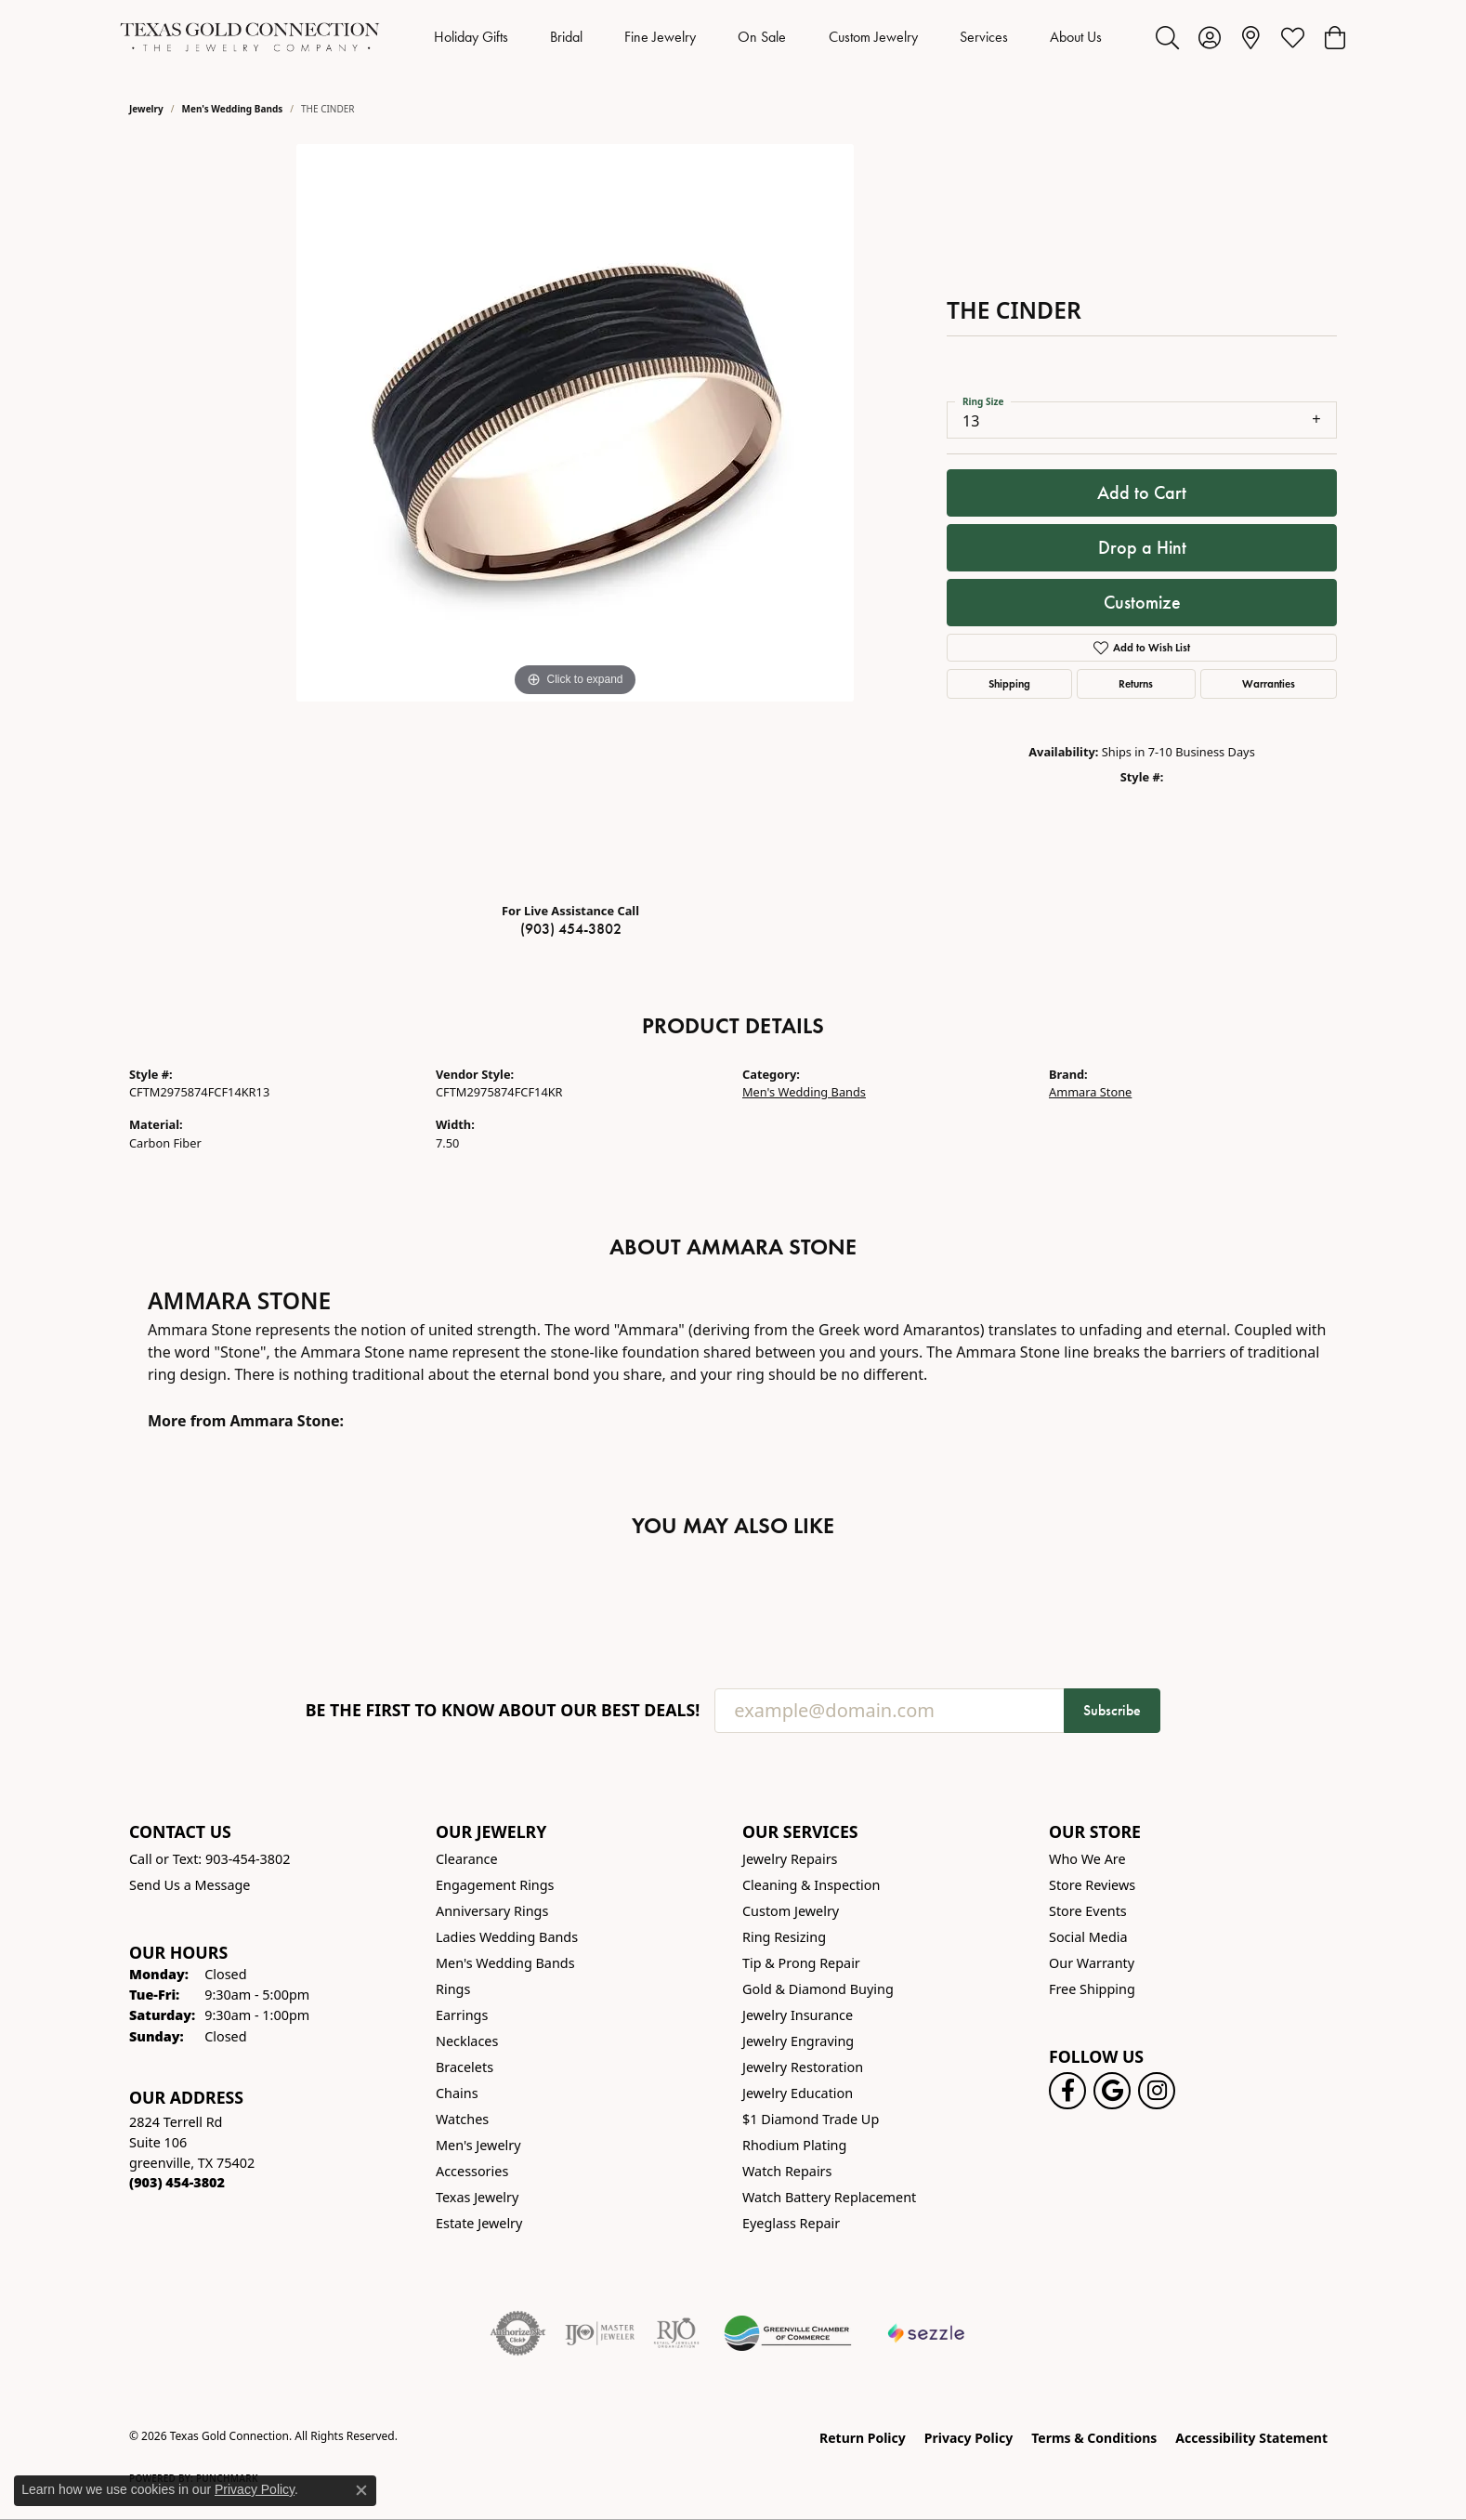  What do you see at coordinates (1167, 37) in the screenshot?
I see `[button]` at bounding box center [1167, 37].